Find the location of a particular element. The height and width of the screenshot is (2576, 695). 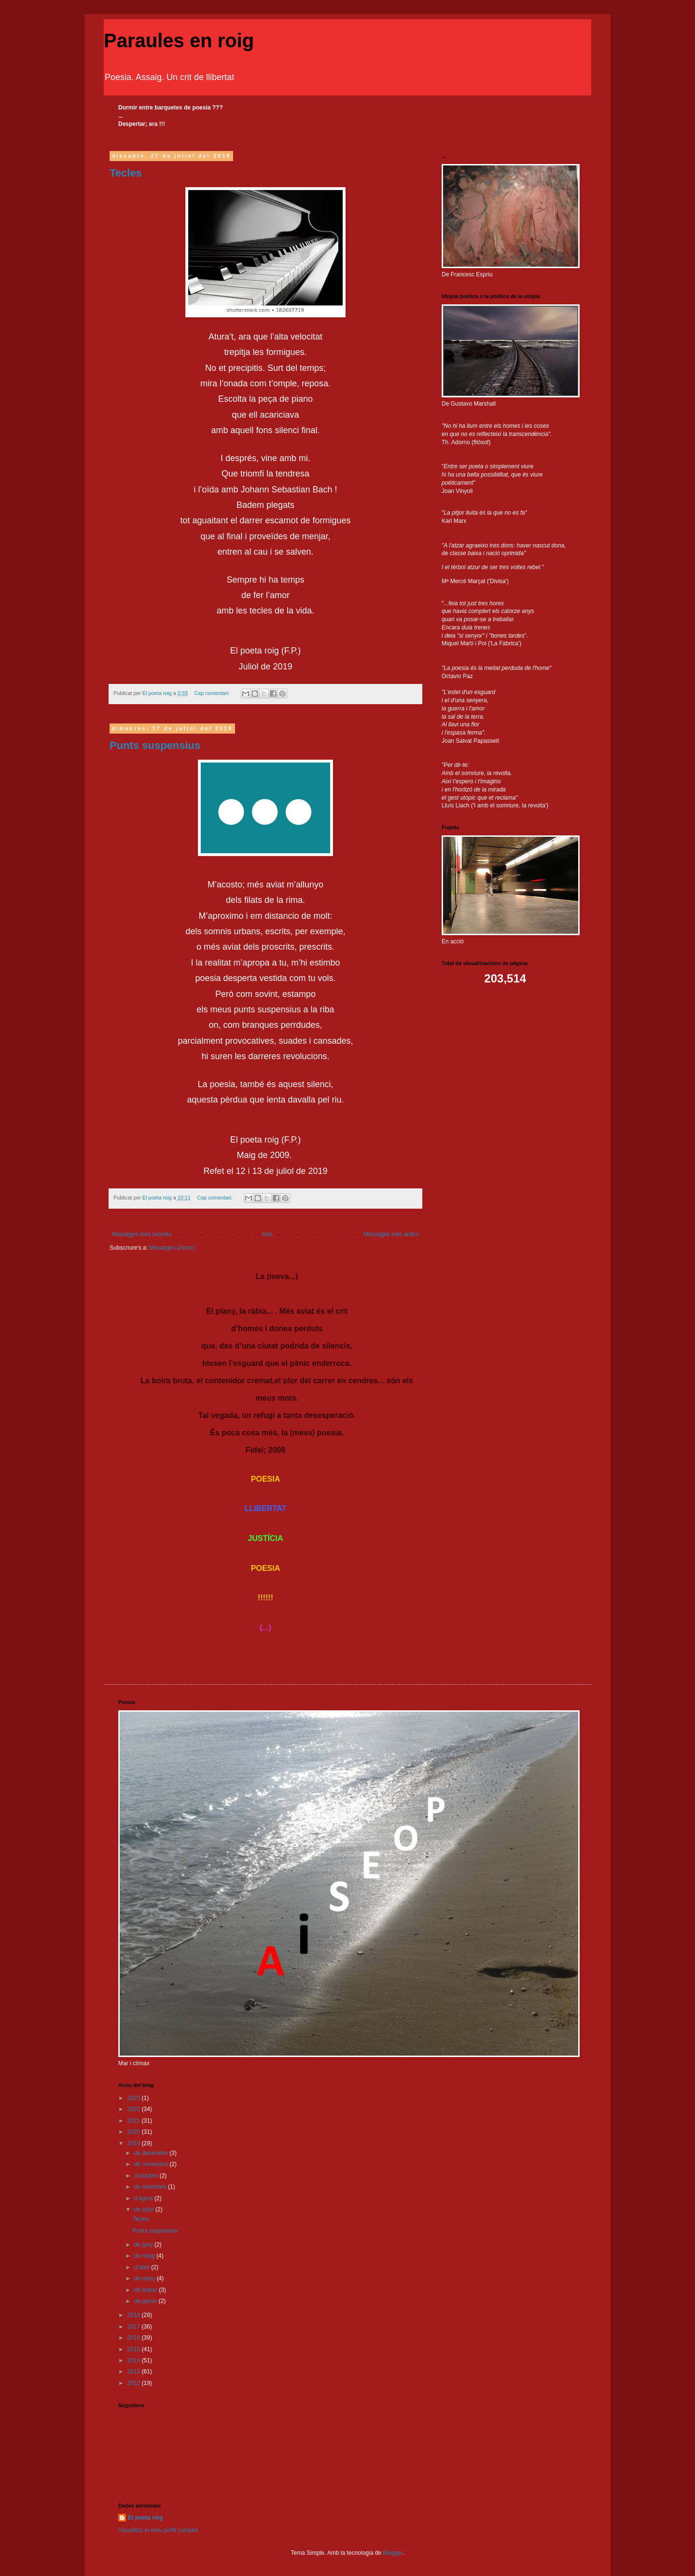

de maig is located at coordinates (145, 2255).